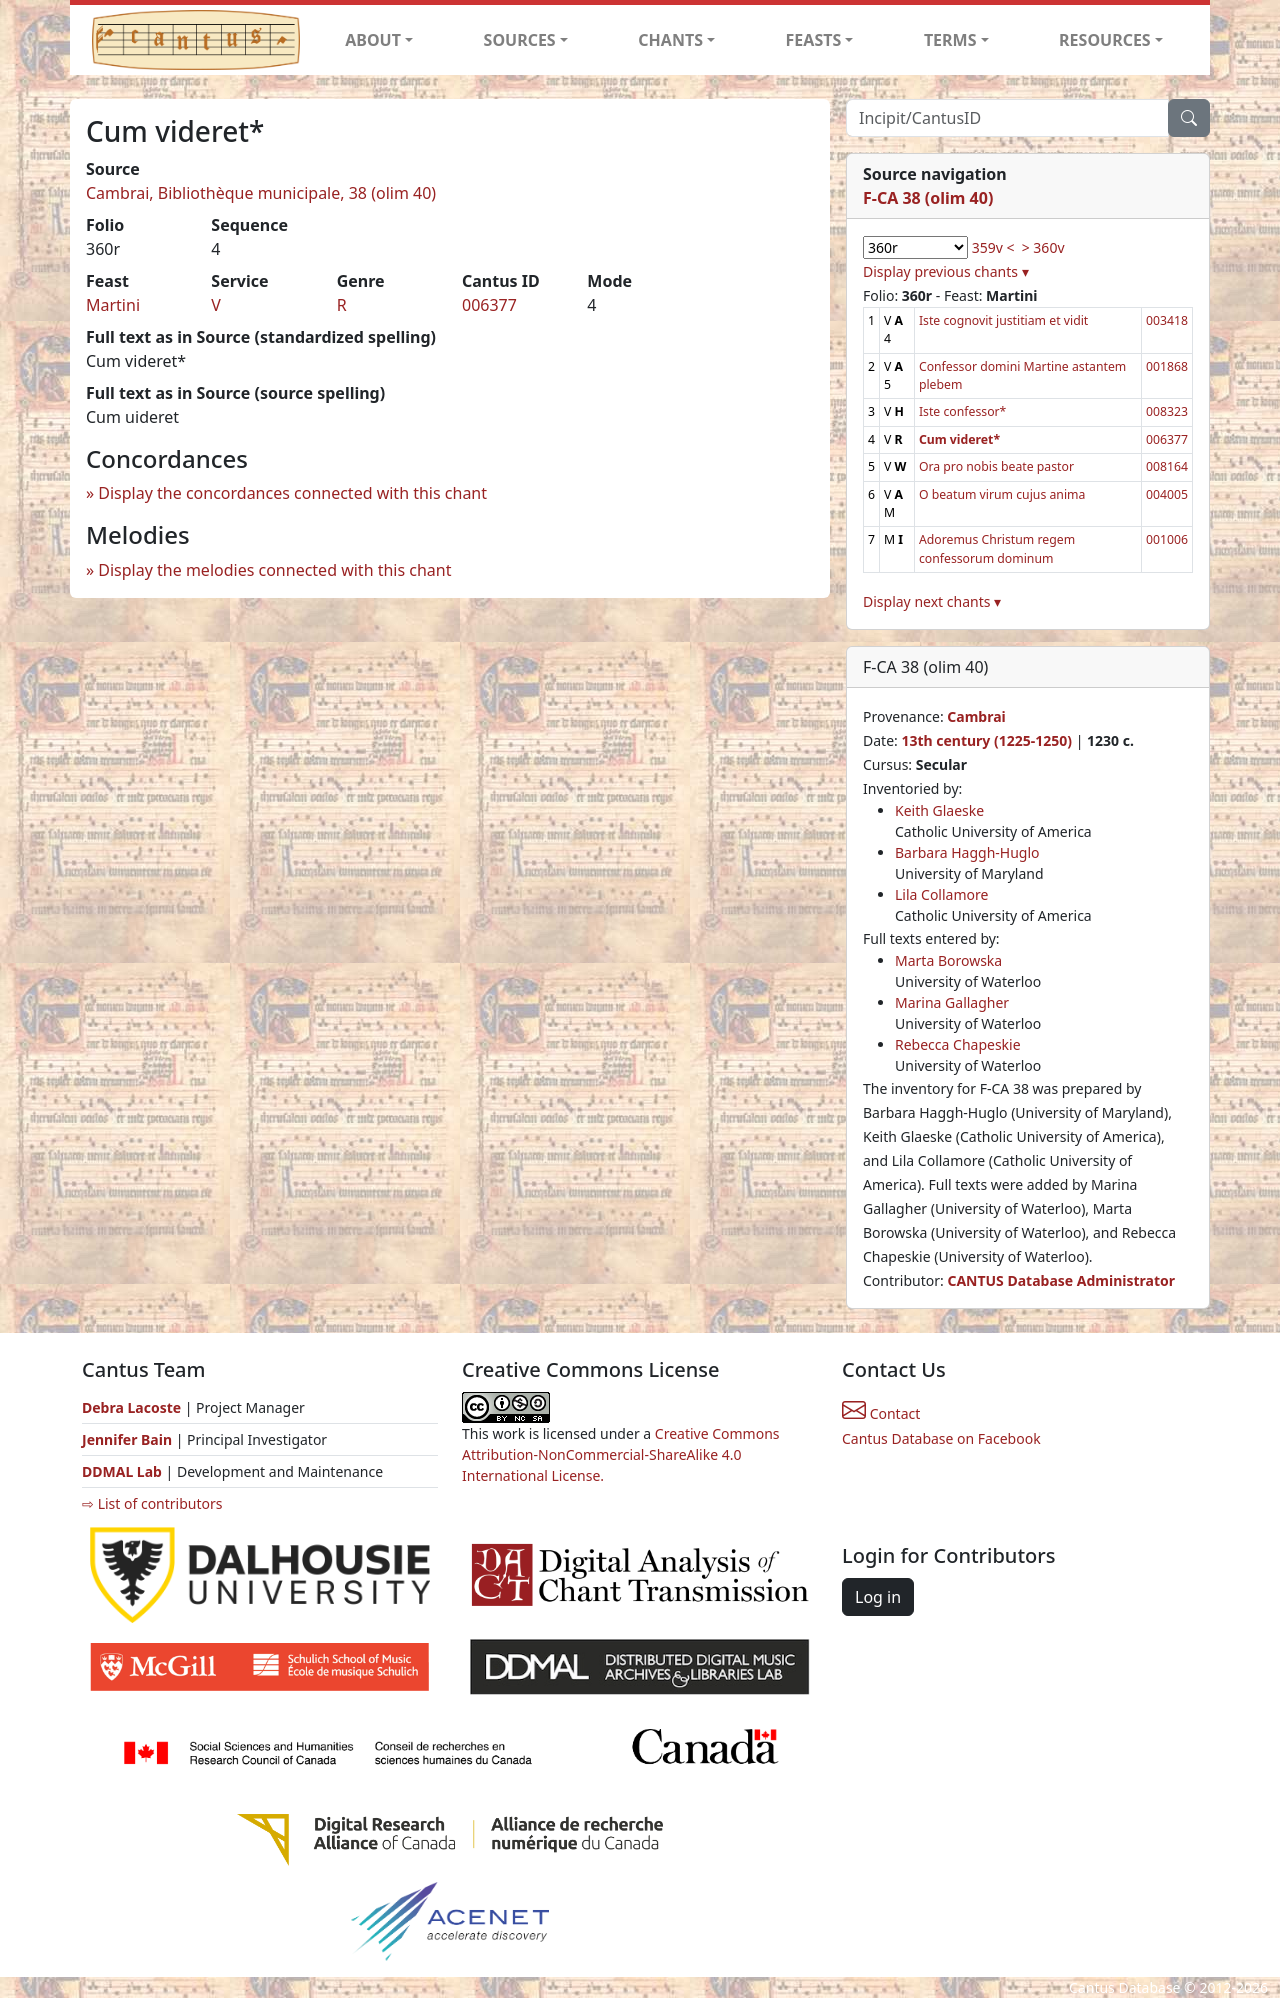 Image resolution: width=1280 pixels, height=1998 pixels. I want to click on 004005, so click(1167, 494).